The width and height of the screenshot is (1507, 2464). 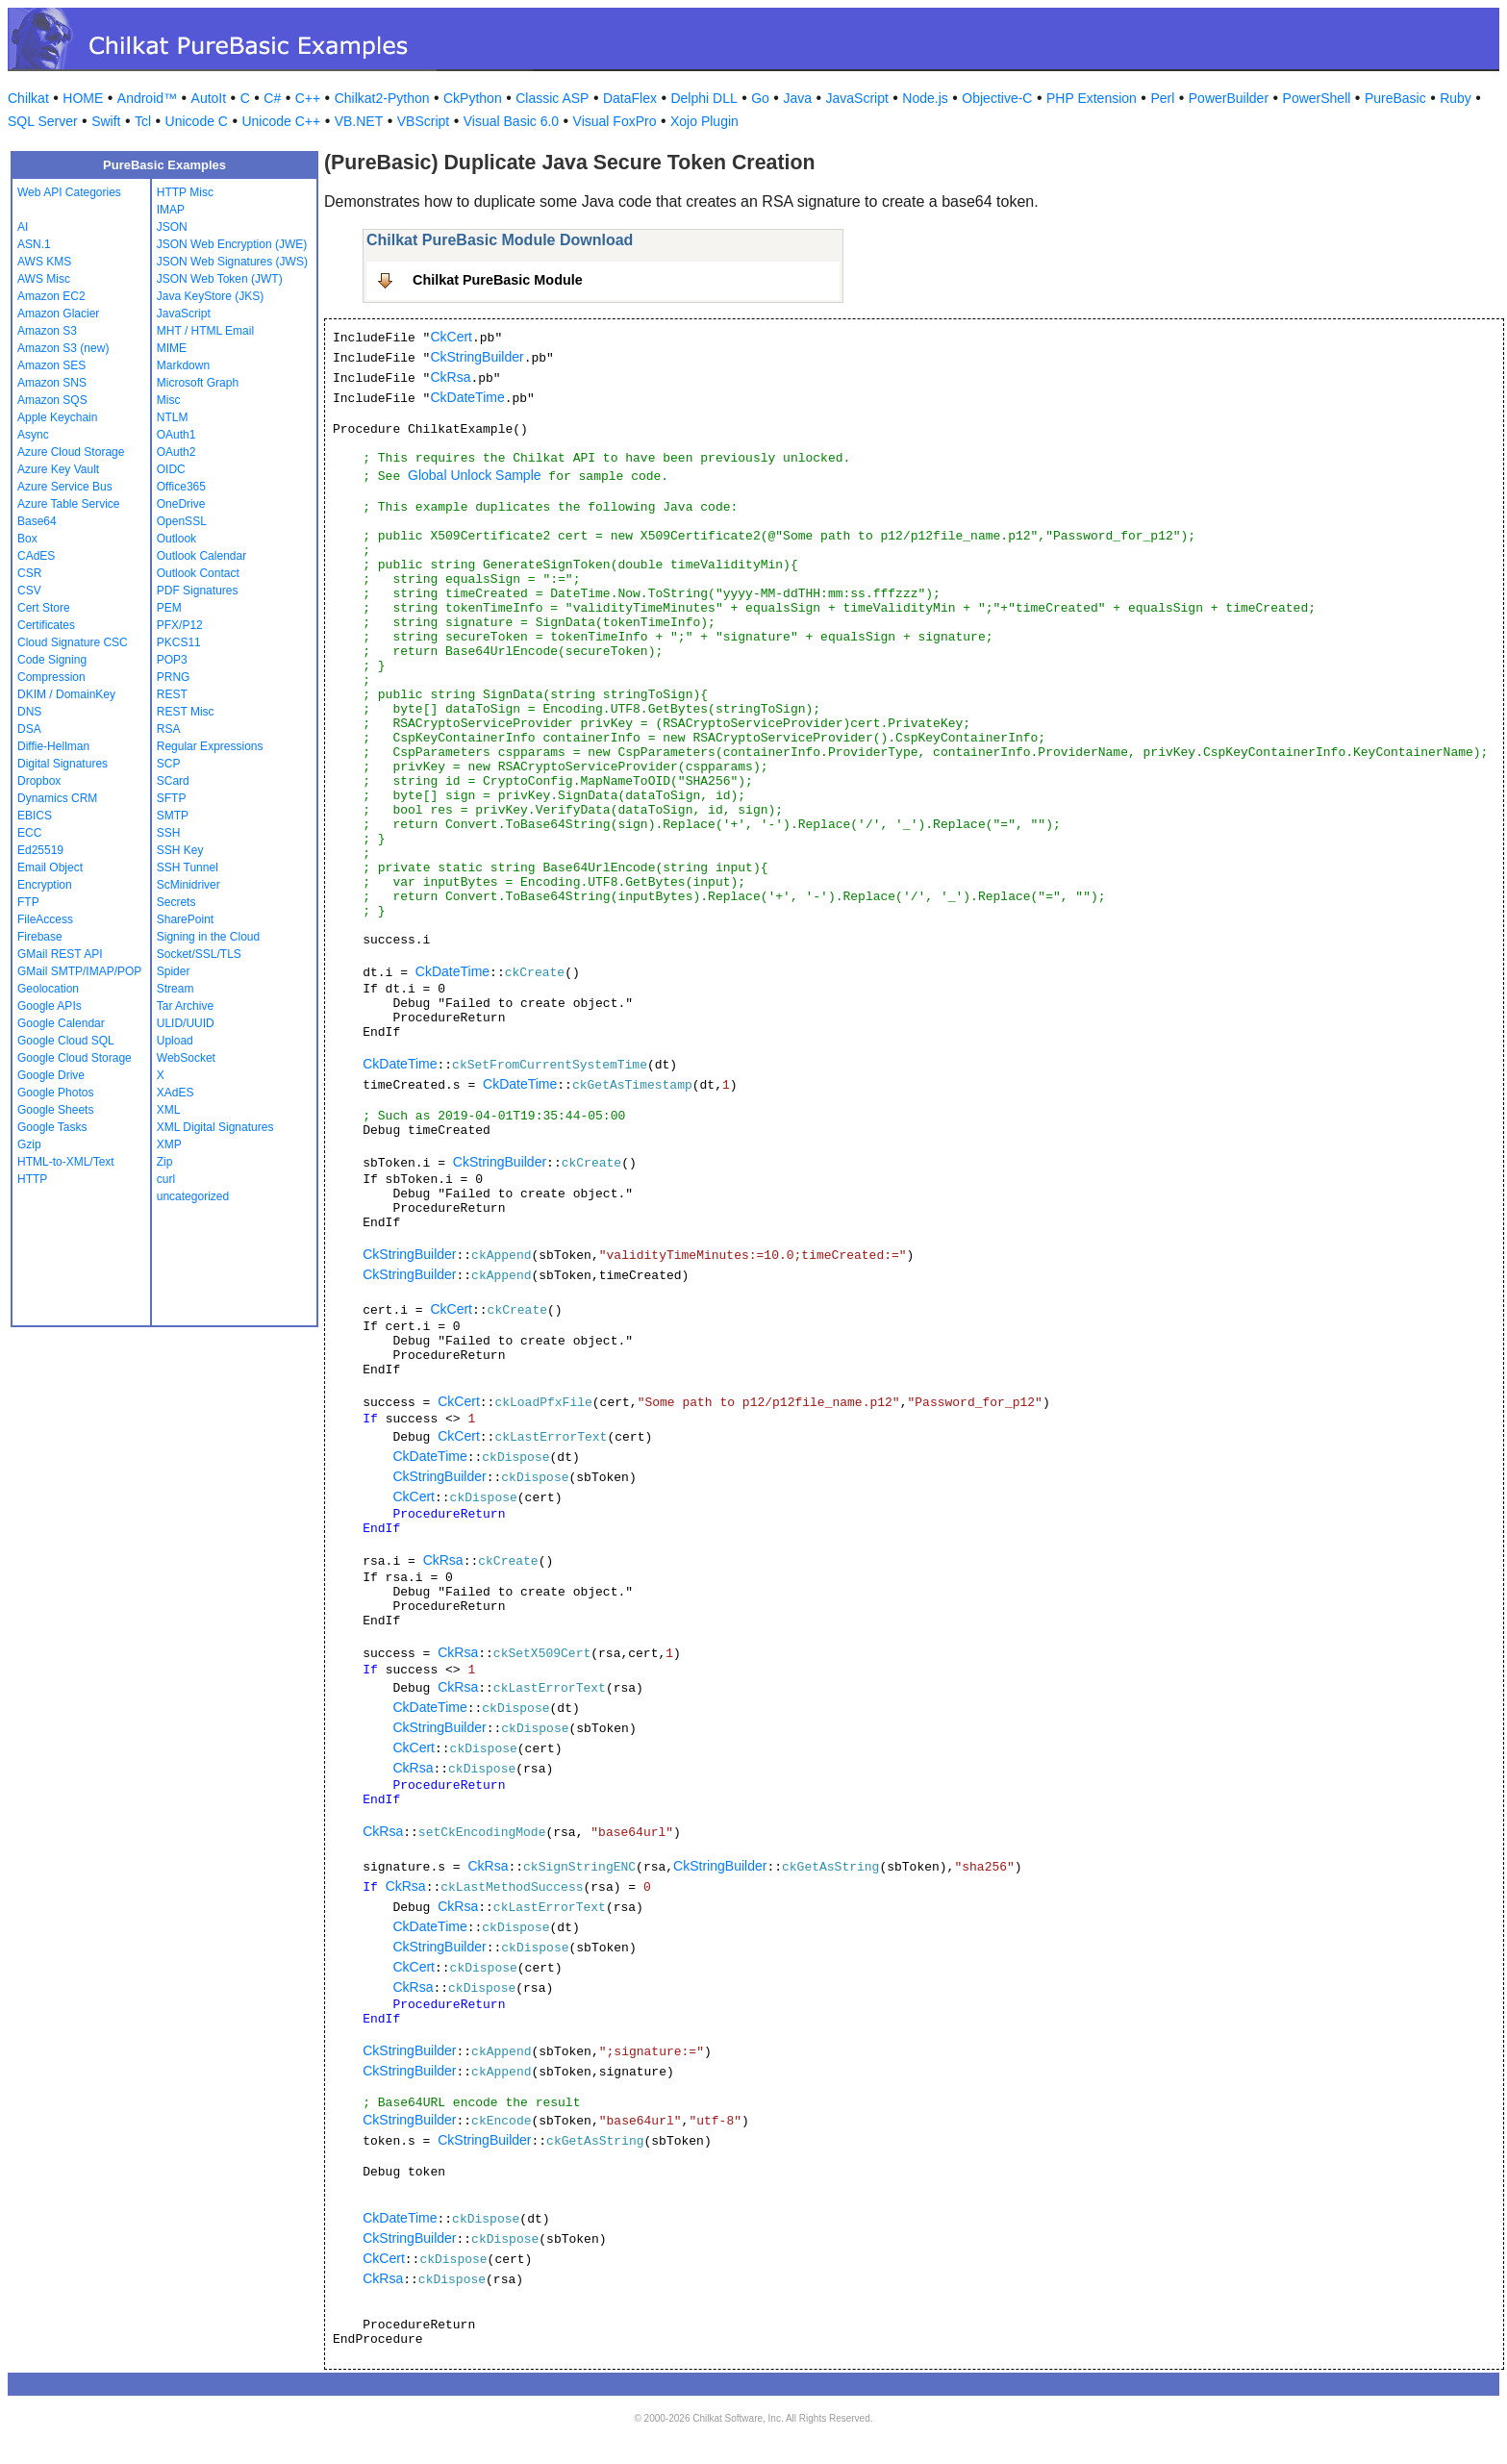 I want to click on Upload, so click(x=175, y=1040).